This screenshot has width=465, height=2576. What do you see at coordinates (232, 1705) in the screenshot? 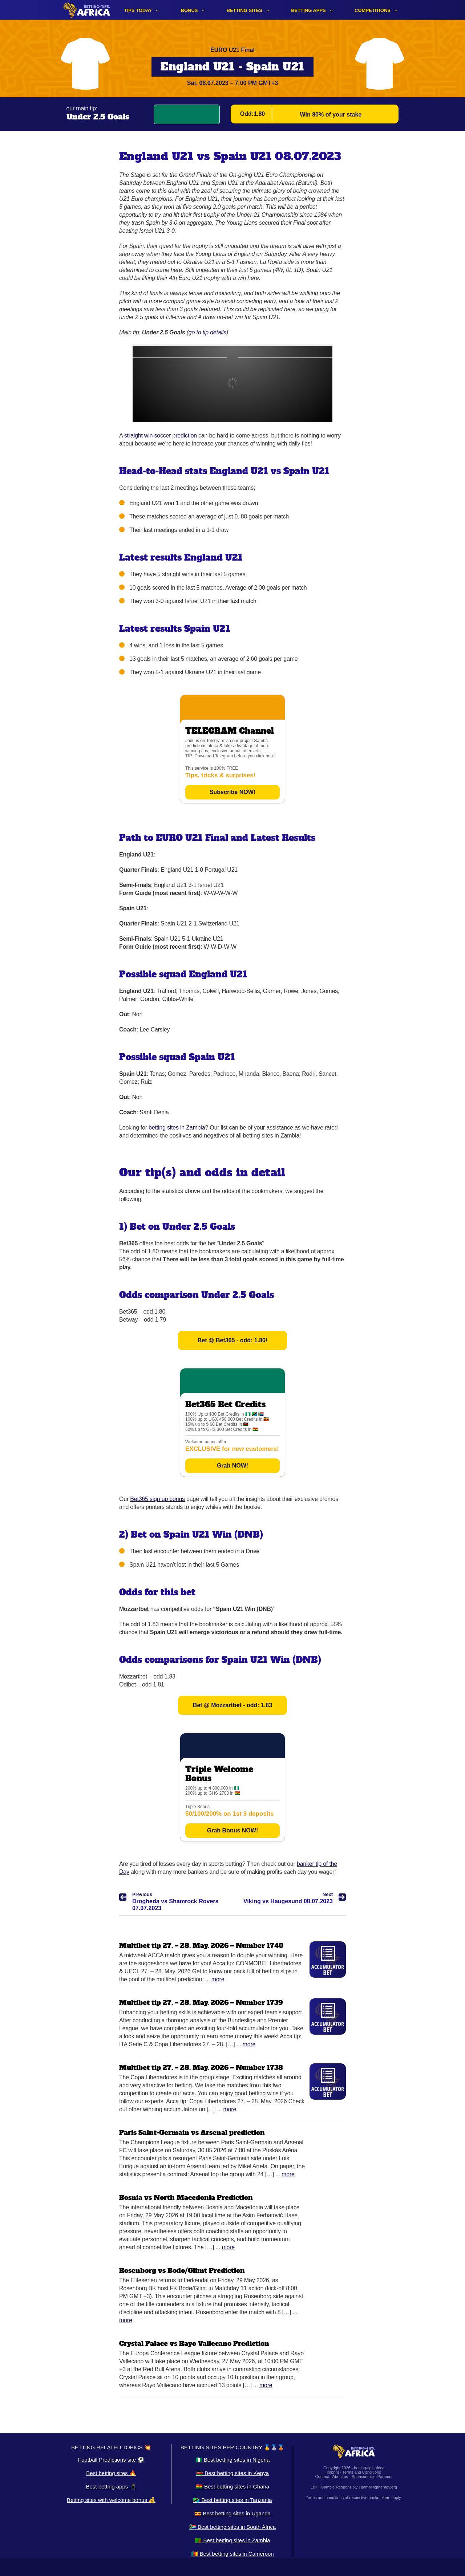
I see `Bet @ Mozzartbet - odd: 1.83` at bounding box center [232, 1705].